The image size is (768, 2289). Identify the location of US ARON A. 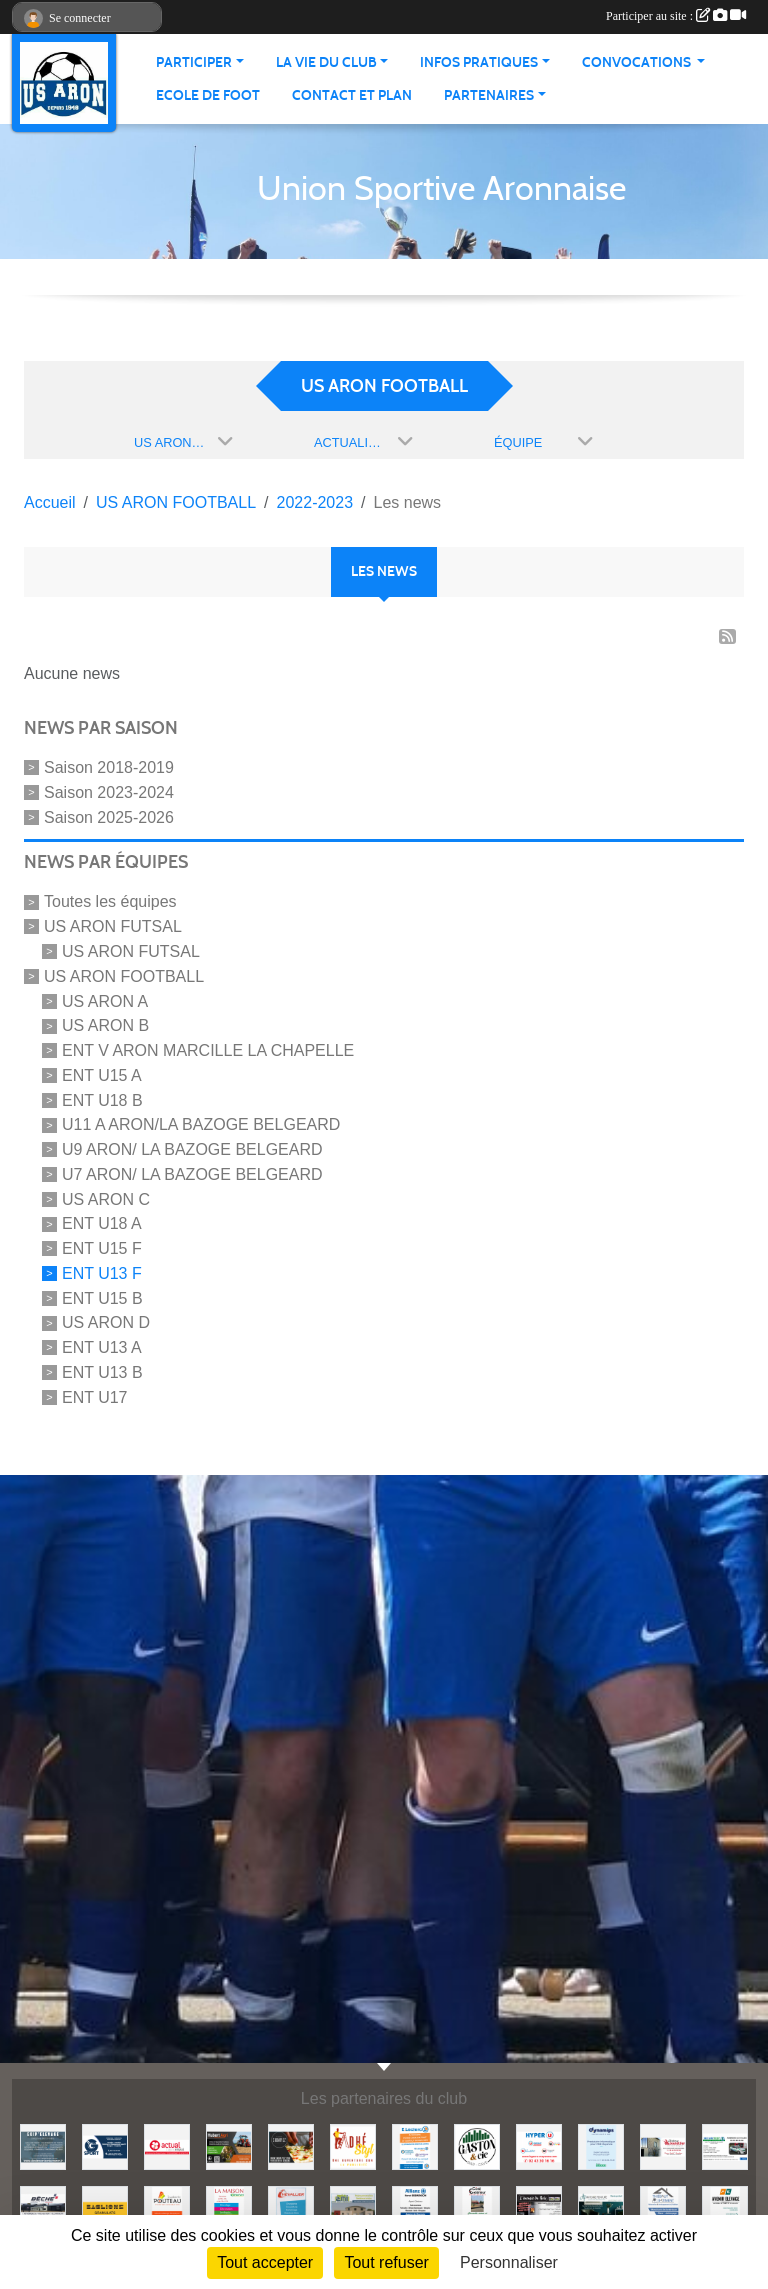
(105, 1000).